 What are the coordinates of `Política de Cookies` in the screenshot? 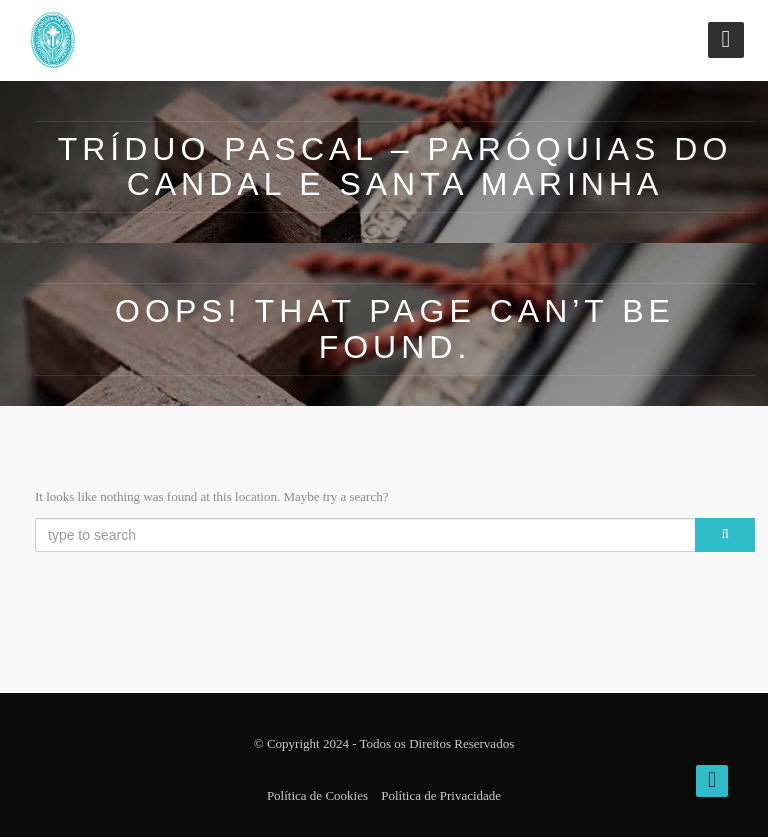 It's located at (317, 795).